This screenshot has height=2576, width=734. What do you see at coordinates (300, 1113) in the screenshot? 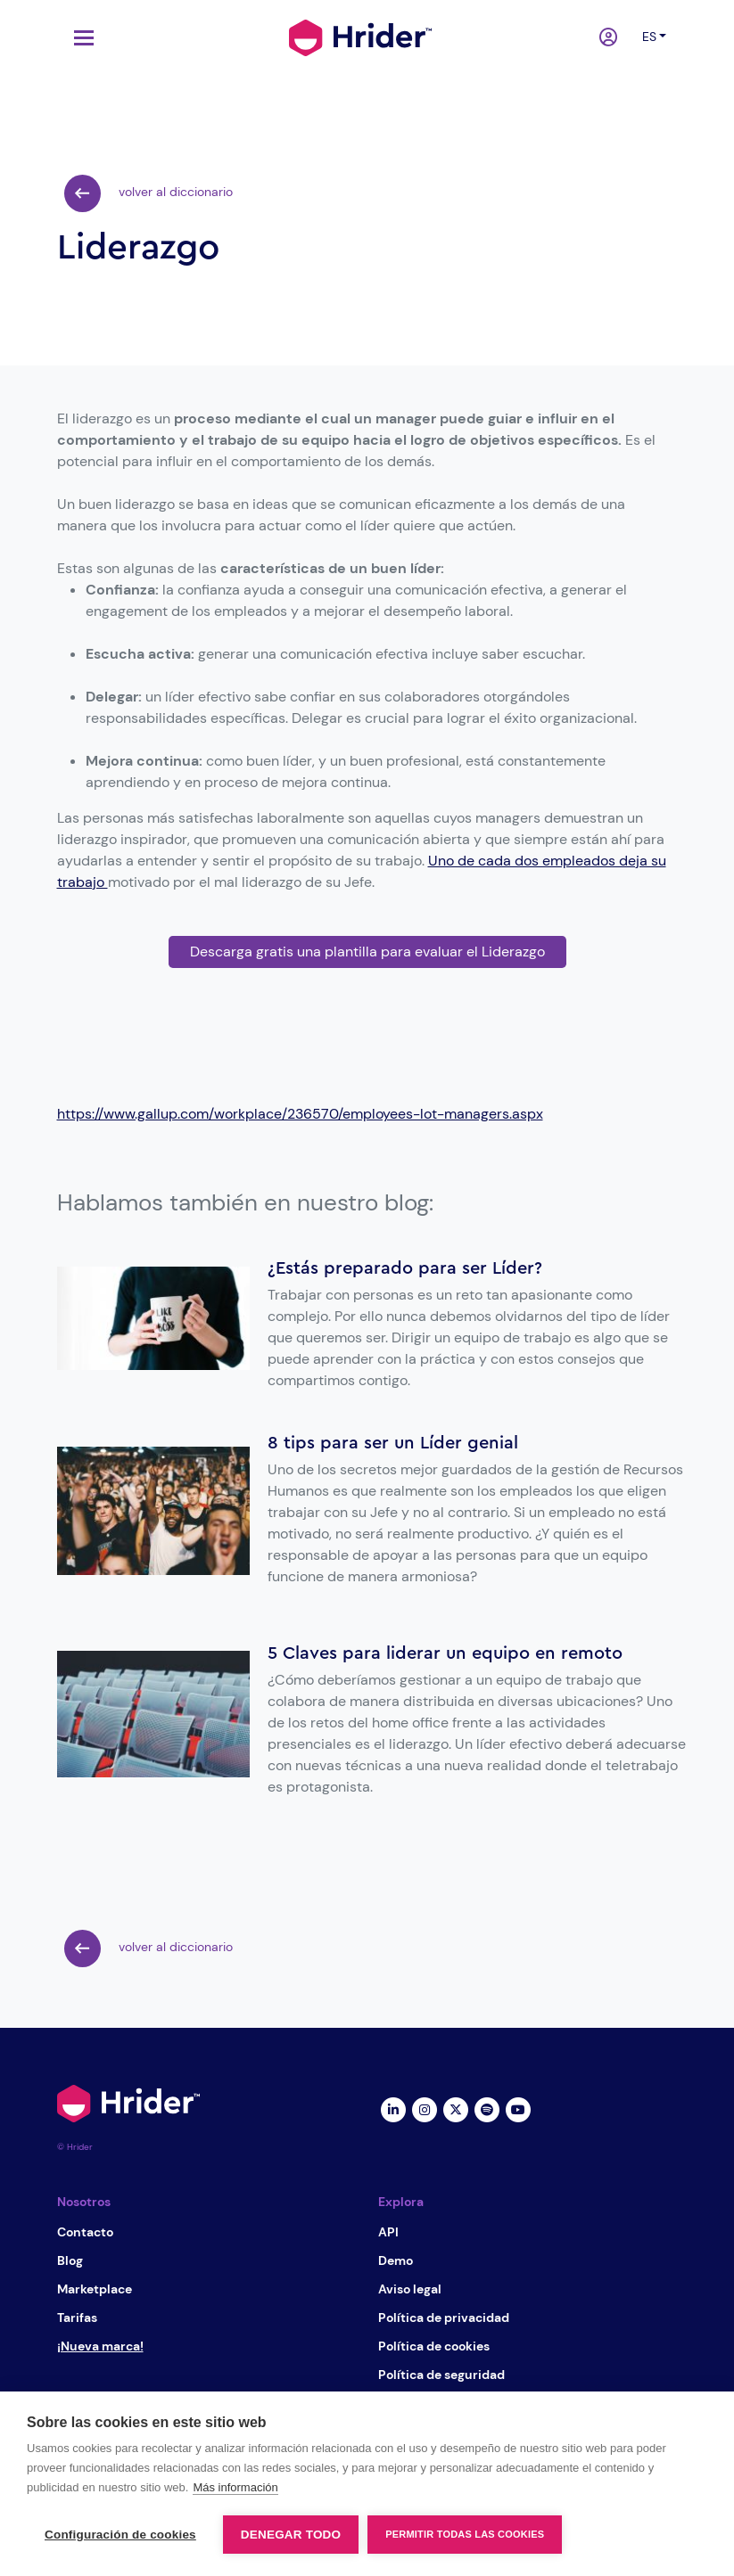
I see `https://www.gallup.com/workplace/236570/employees-lot-managers.aspx` at bounding box center [300, 1113].